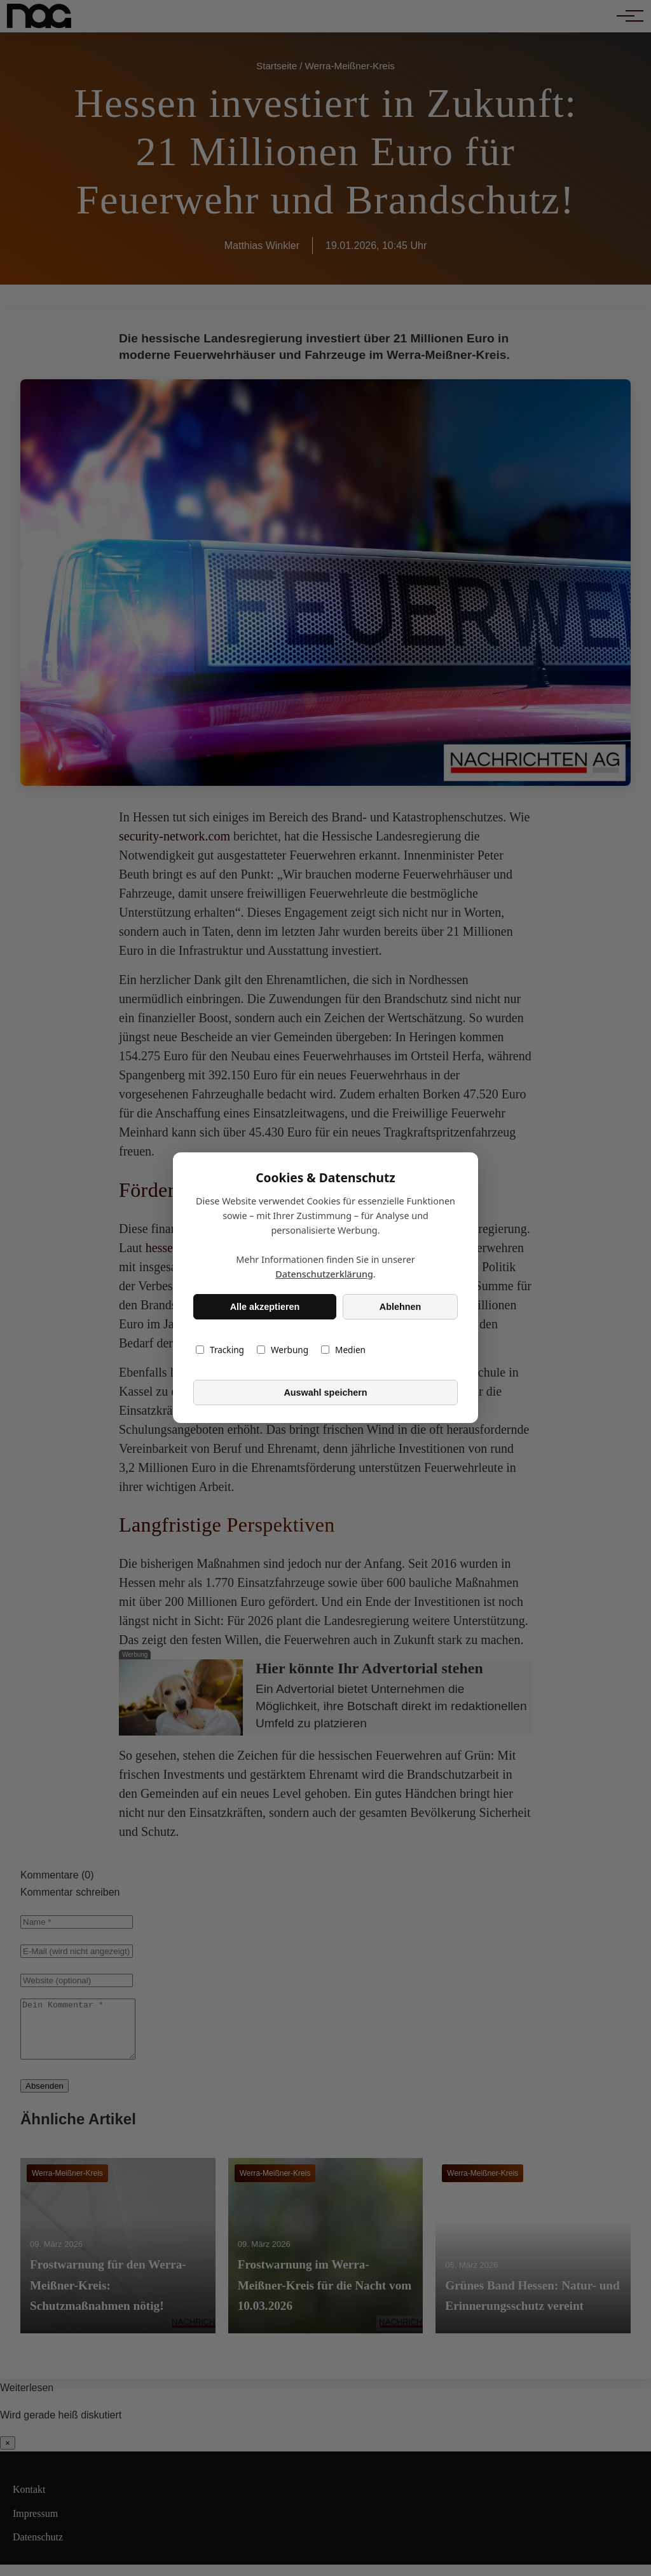 This screenshot has width=651, height=2576. I want to click on Alle akzeptieren, so click(265, 1307).